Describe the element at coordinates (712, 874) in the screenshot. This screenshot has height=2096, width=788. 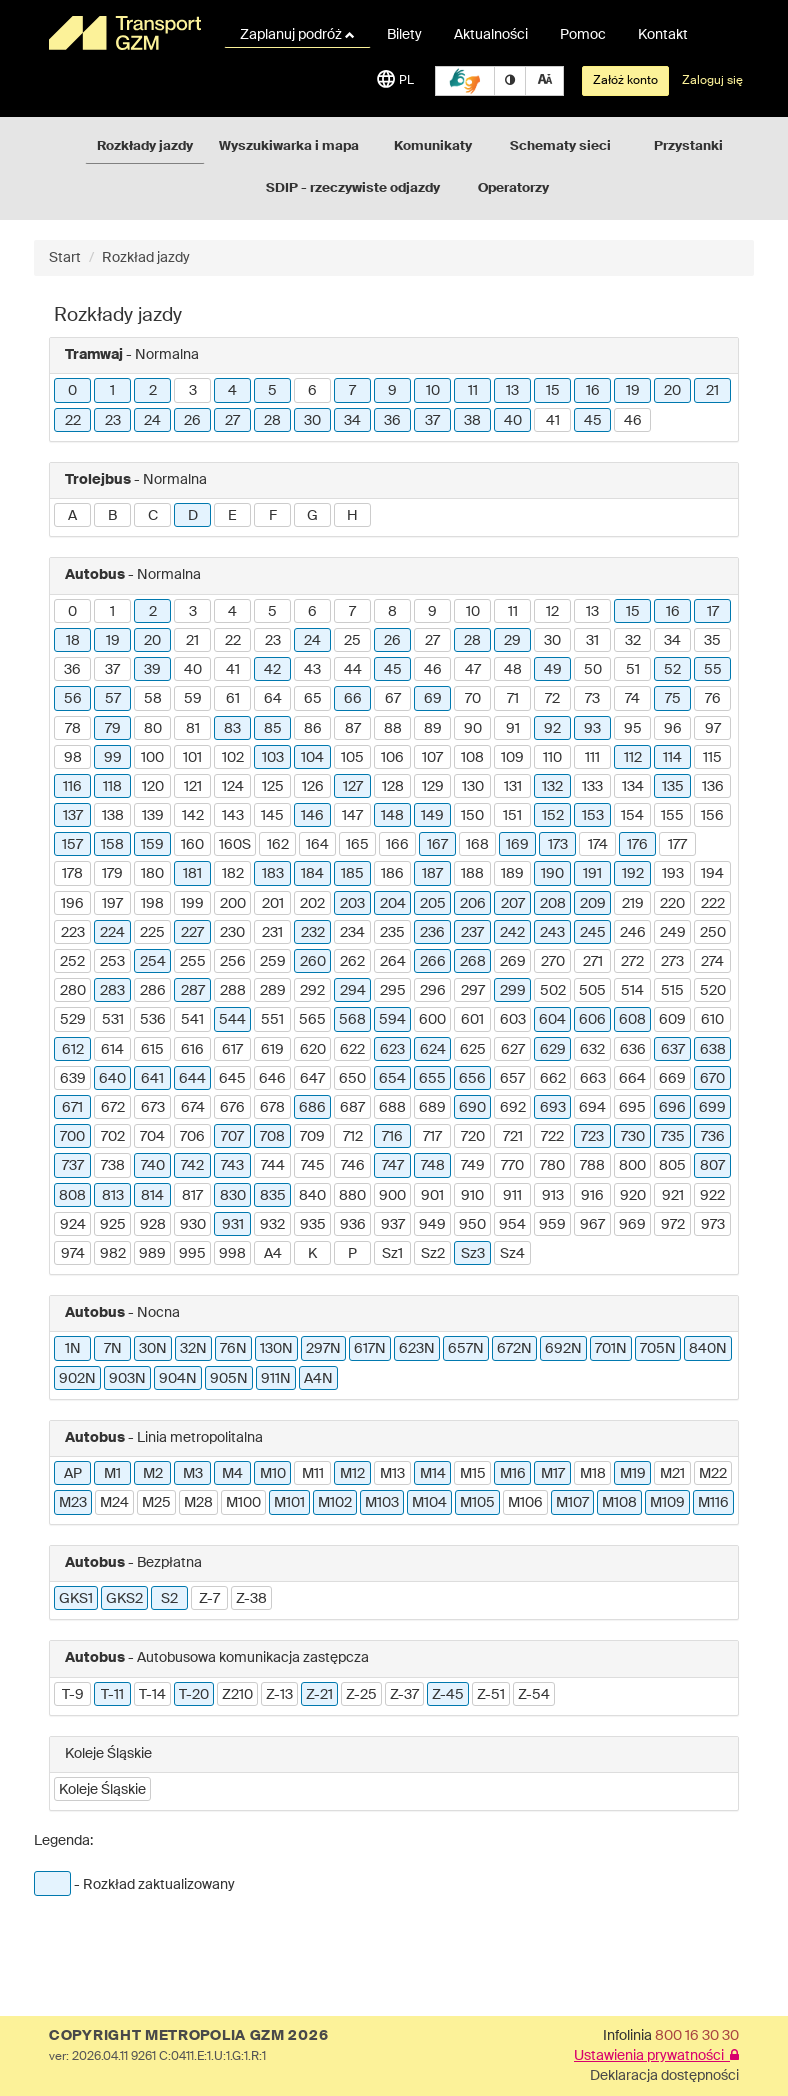
I see `194 [button]` at that location.